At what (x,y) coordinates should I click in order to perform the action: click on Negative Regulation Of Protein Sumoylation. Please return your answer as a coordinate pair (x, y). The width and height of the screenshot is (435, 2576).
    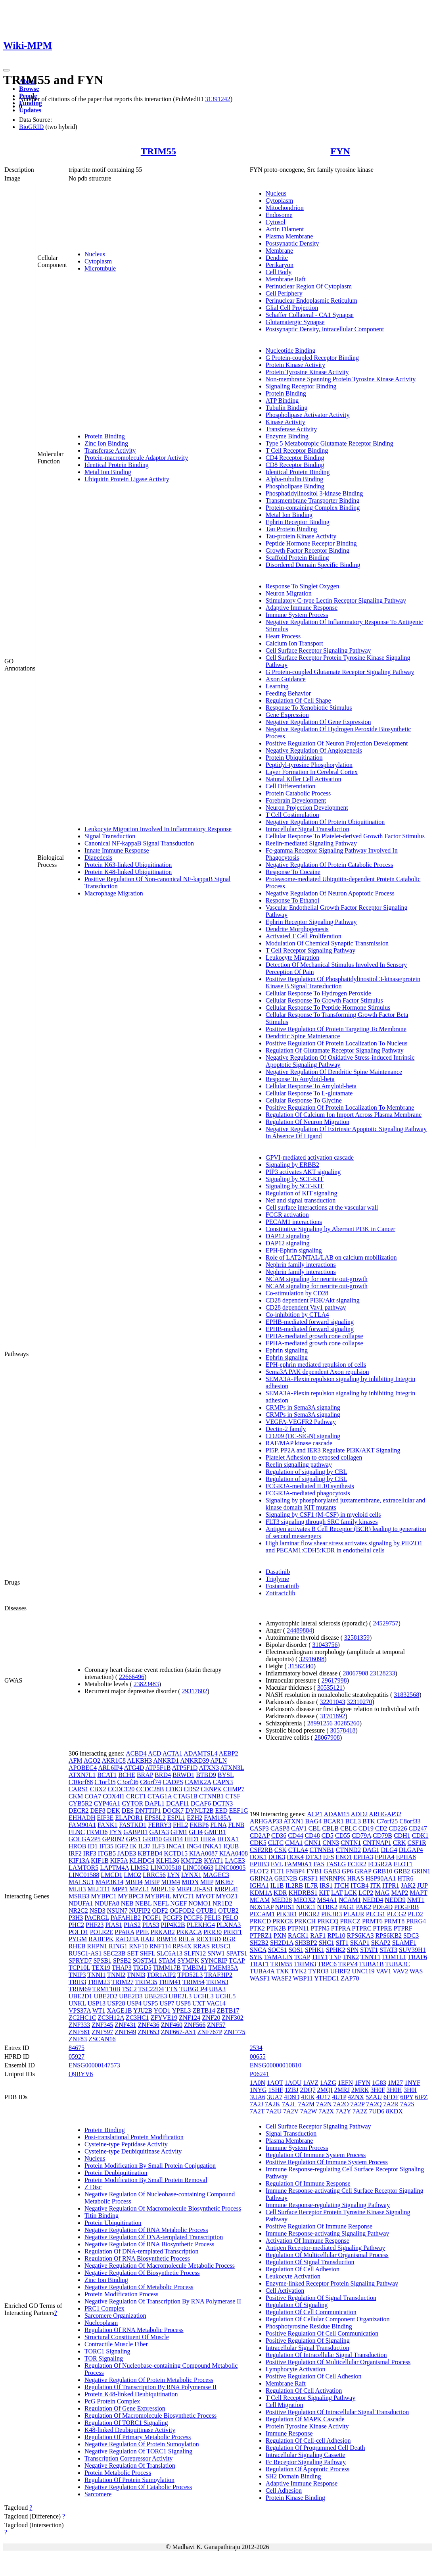
    Looking at the image, I should click on (141, 2444).